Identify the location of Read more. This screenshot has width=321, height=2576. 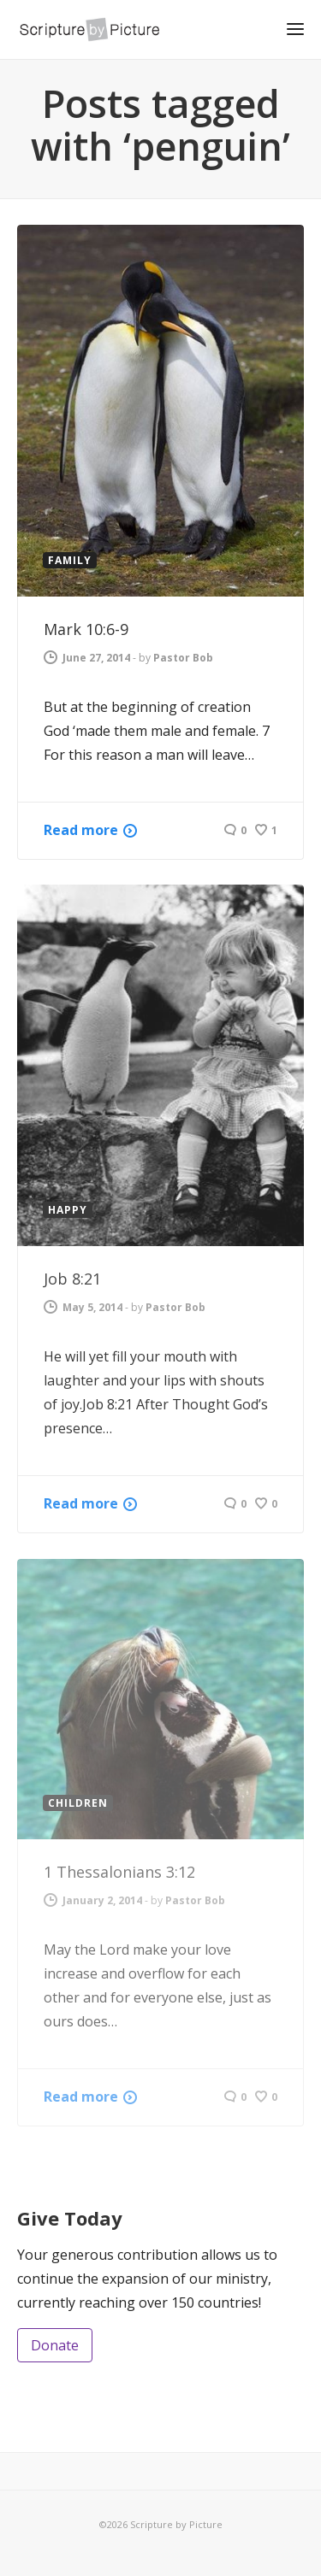
(81, 829).